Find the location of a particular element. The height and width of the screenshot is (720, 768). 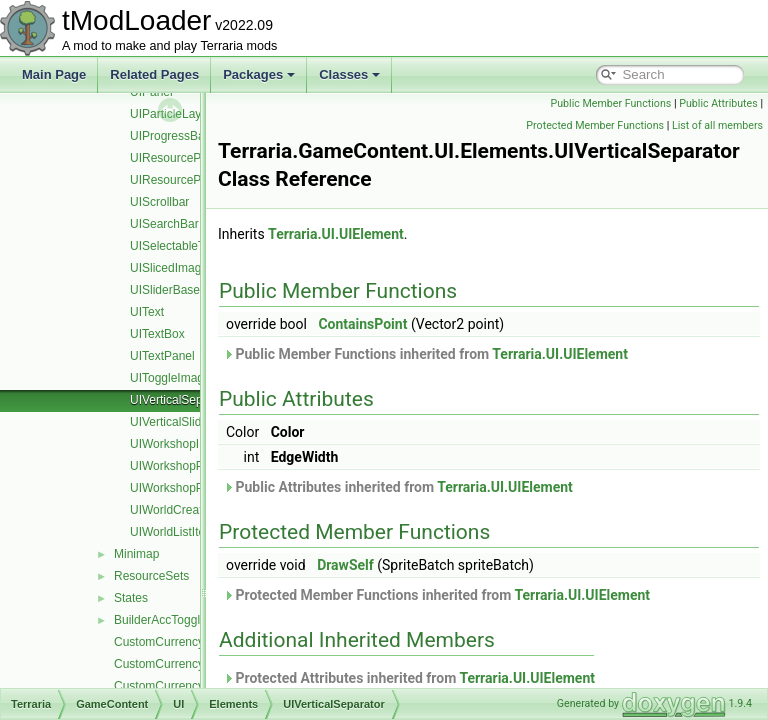

Protected Member Functions is located at coordinates (595, 125).